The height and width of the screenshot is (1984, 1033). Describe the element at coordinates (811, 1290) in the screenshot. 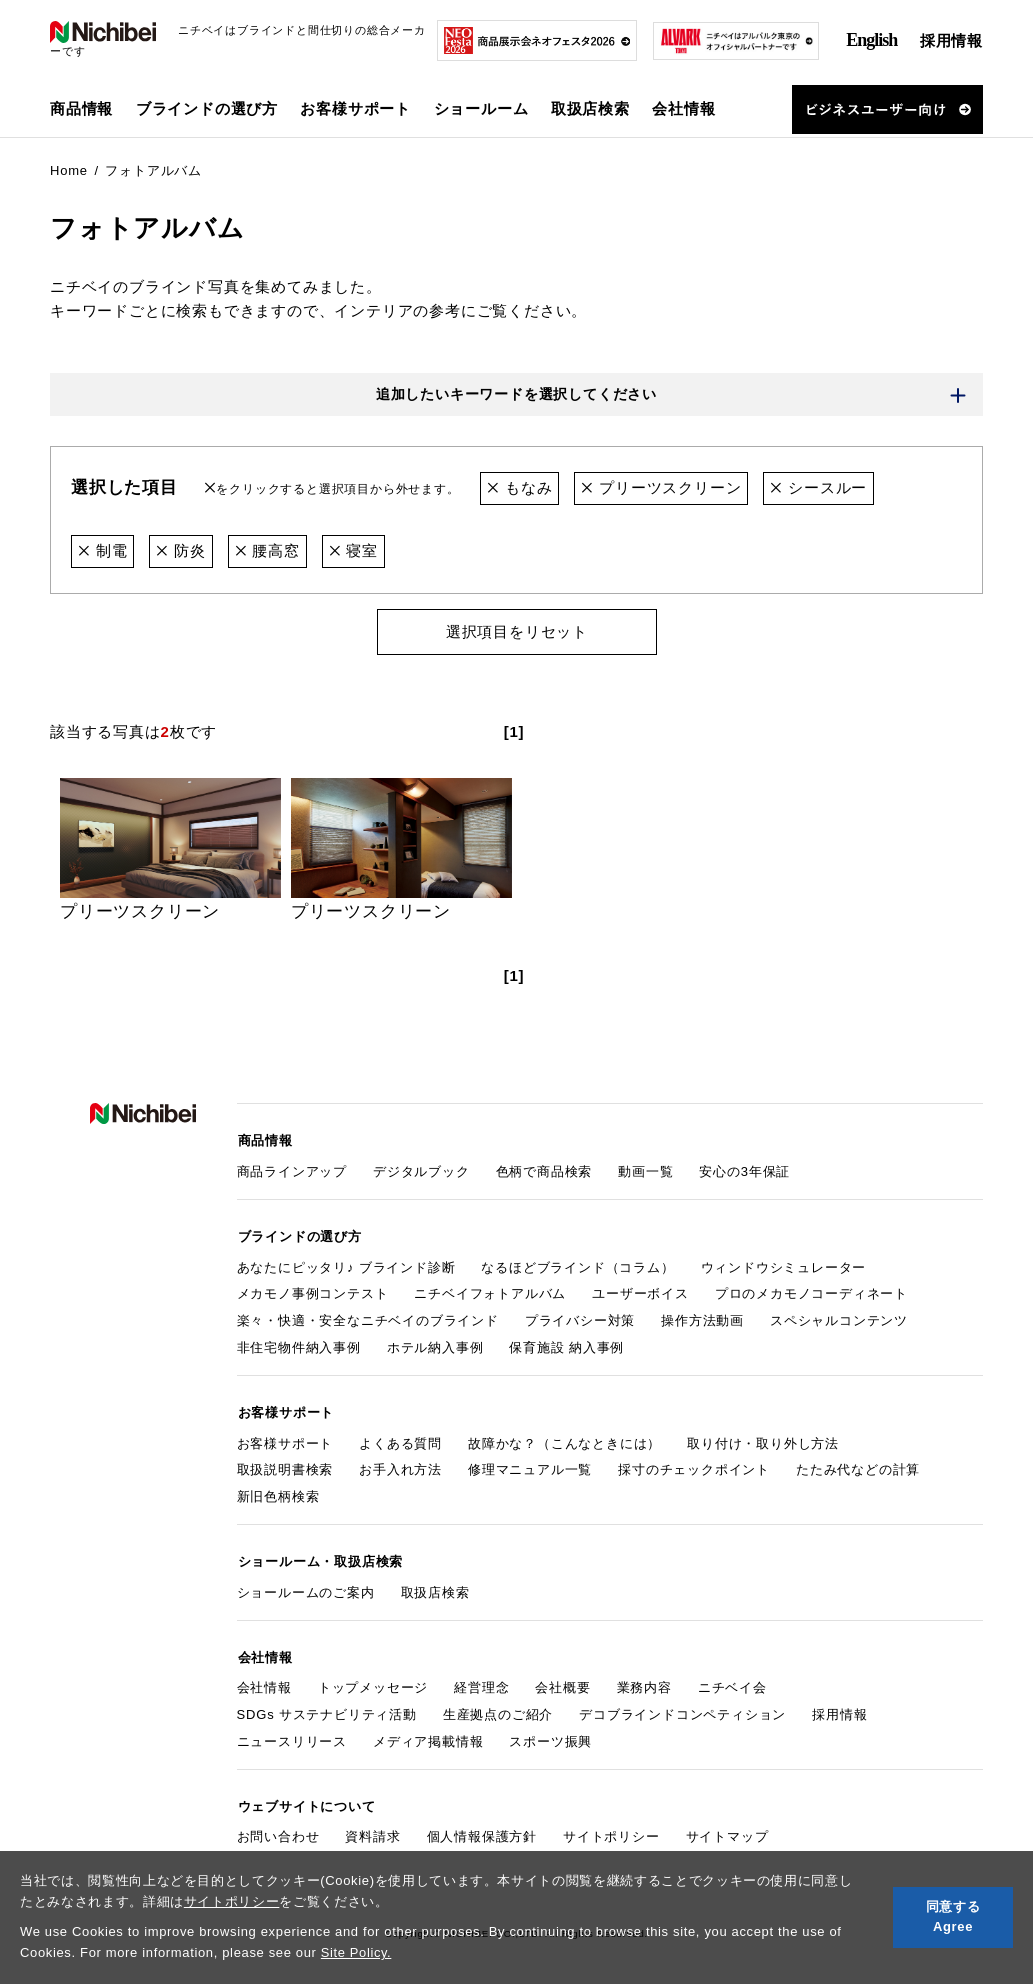

I see `プロのメカモノコーディネート` at that location.